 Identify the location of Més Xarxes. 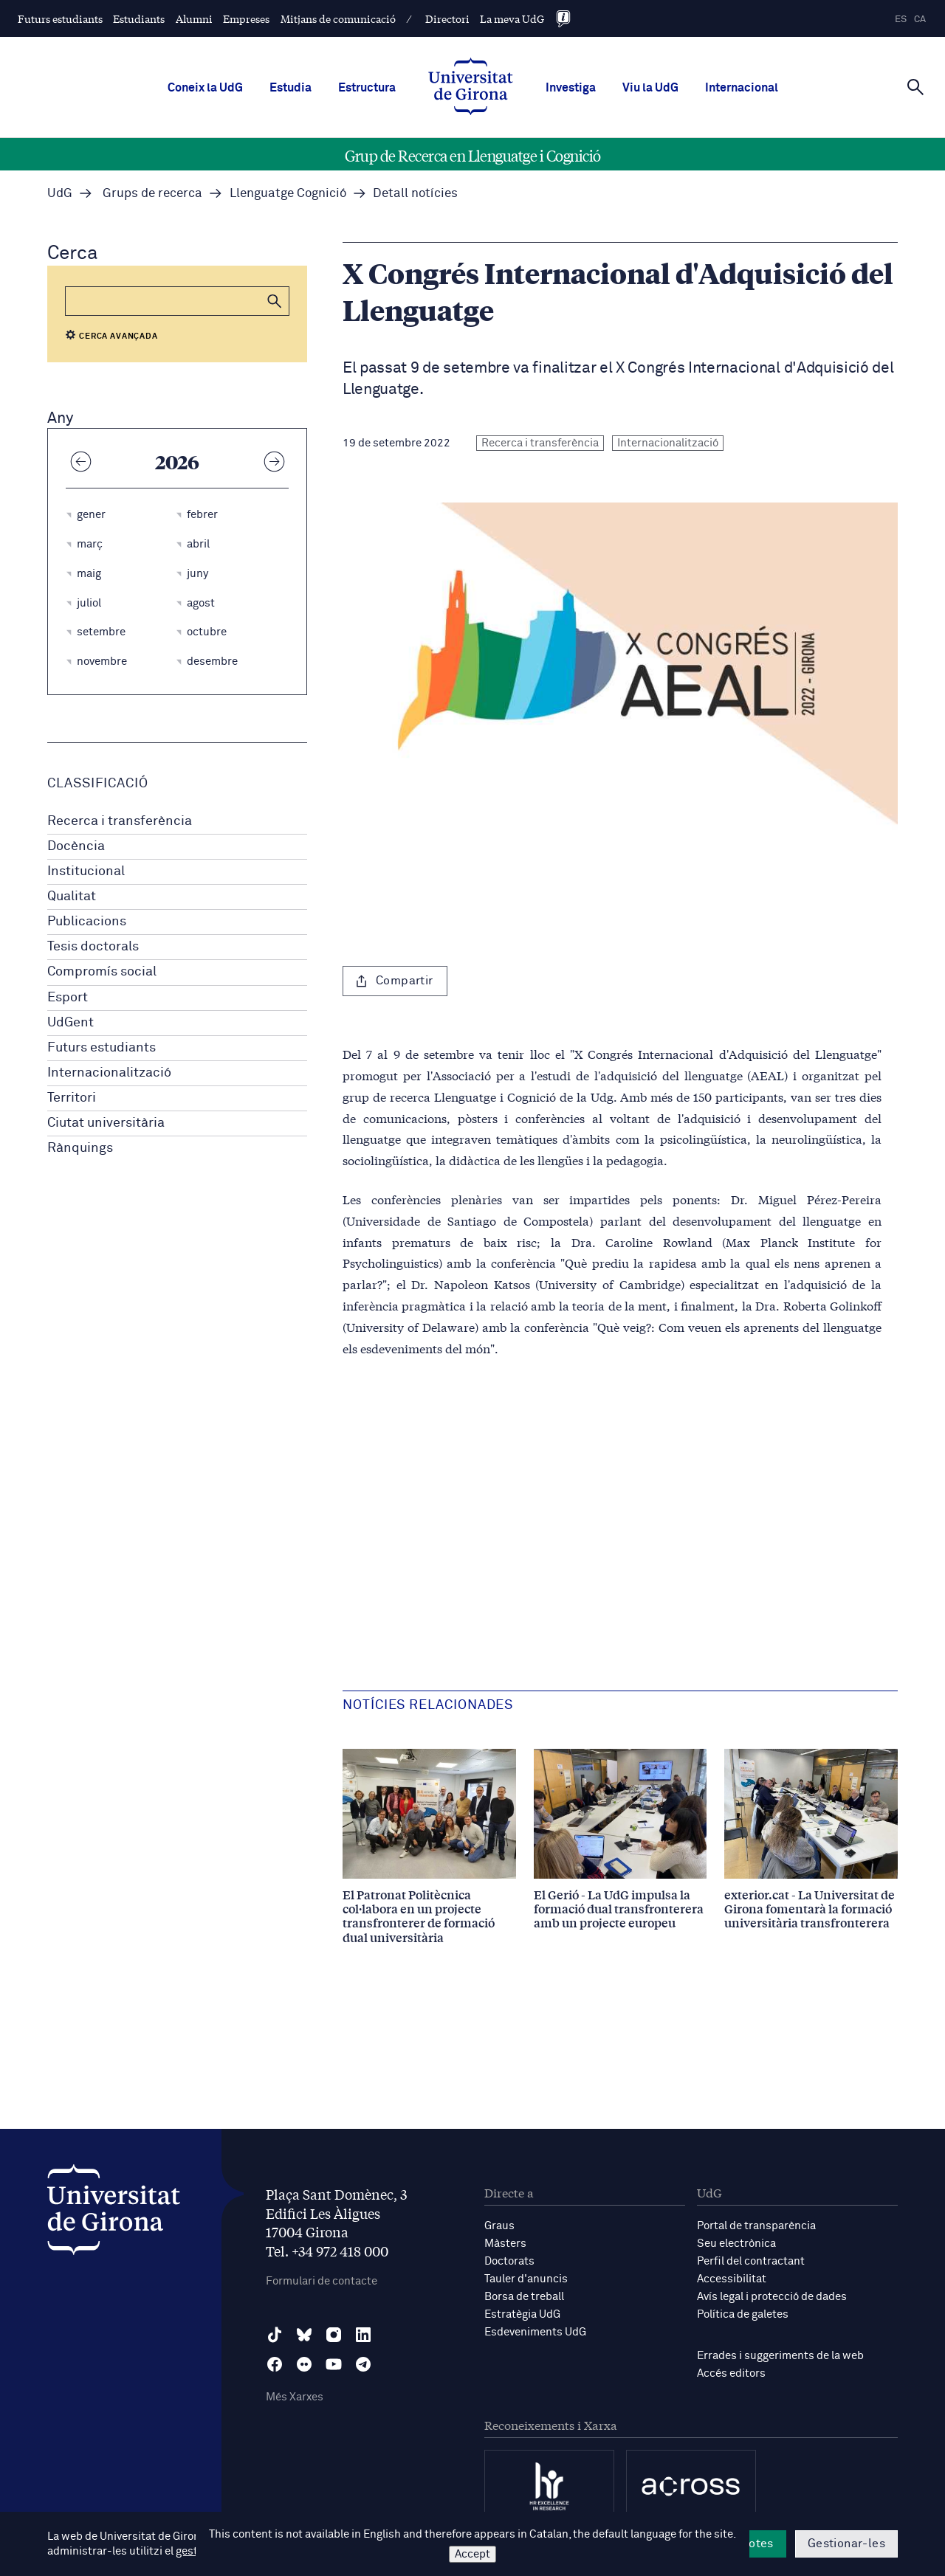
(294, 2397).